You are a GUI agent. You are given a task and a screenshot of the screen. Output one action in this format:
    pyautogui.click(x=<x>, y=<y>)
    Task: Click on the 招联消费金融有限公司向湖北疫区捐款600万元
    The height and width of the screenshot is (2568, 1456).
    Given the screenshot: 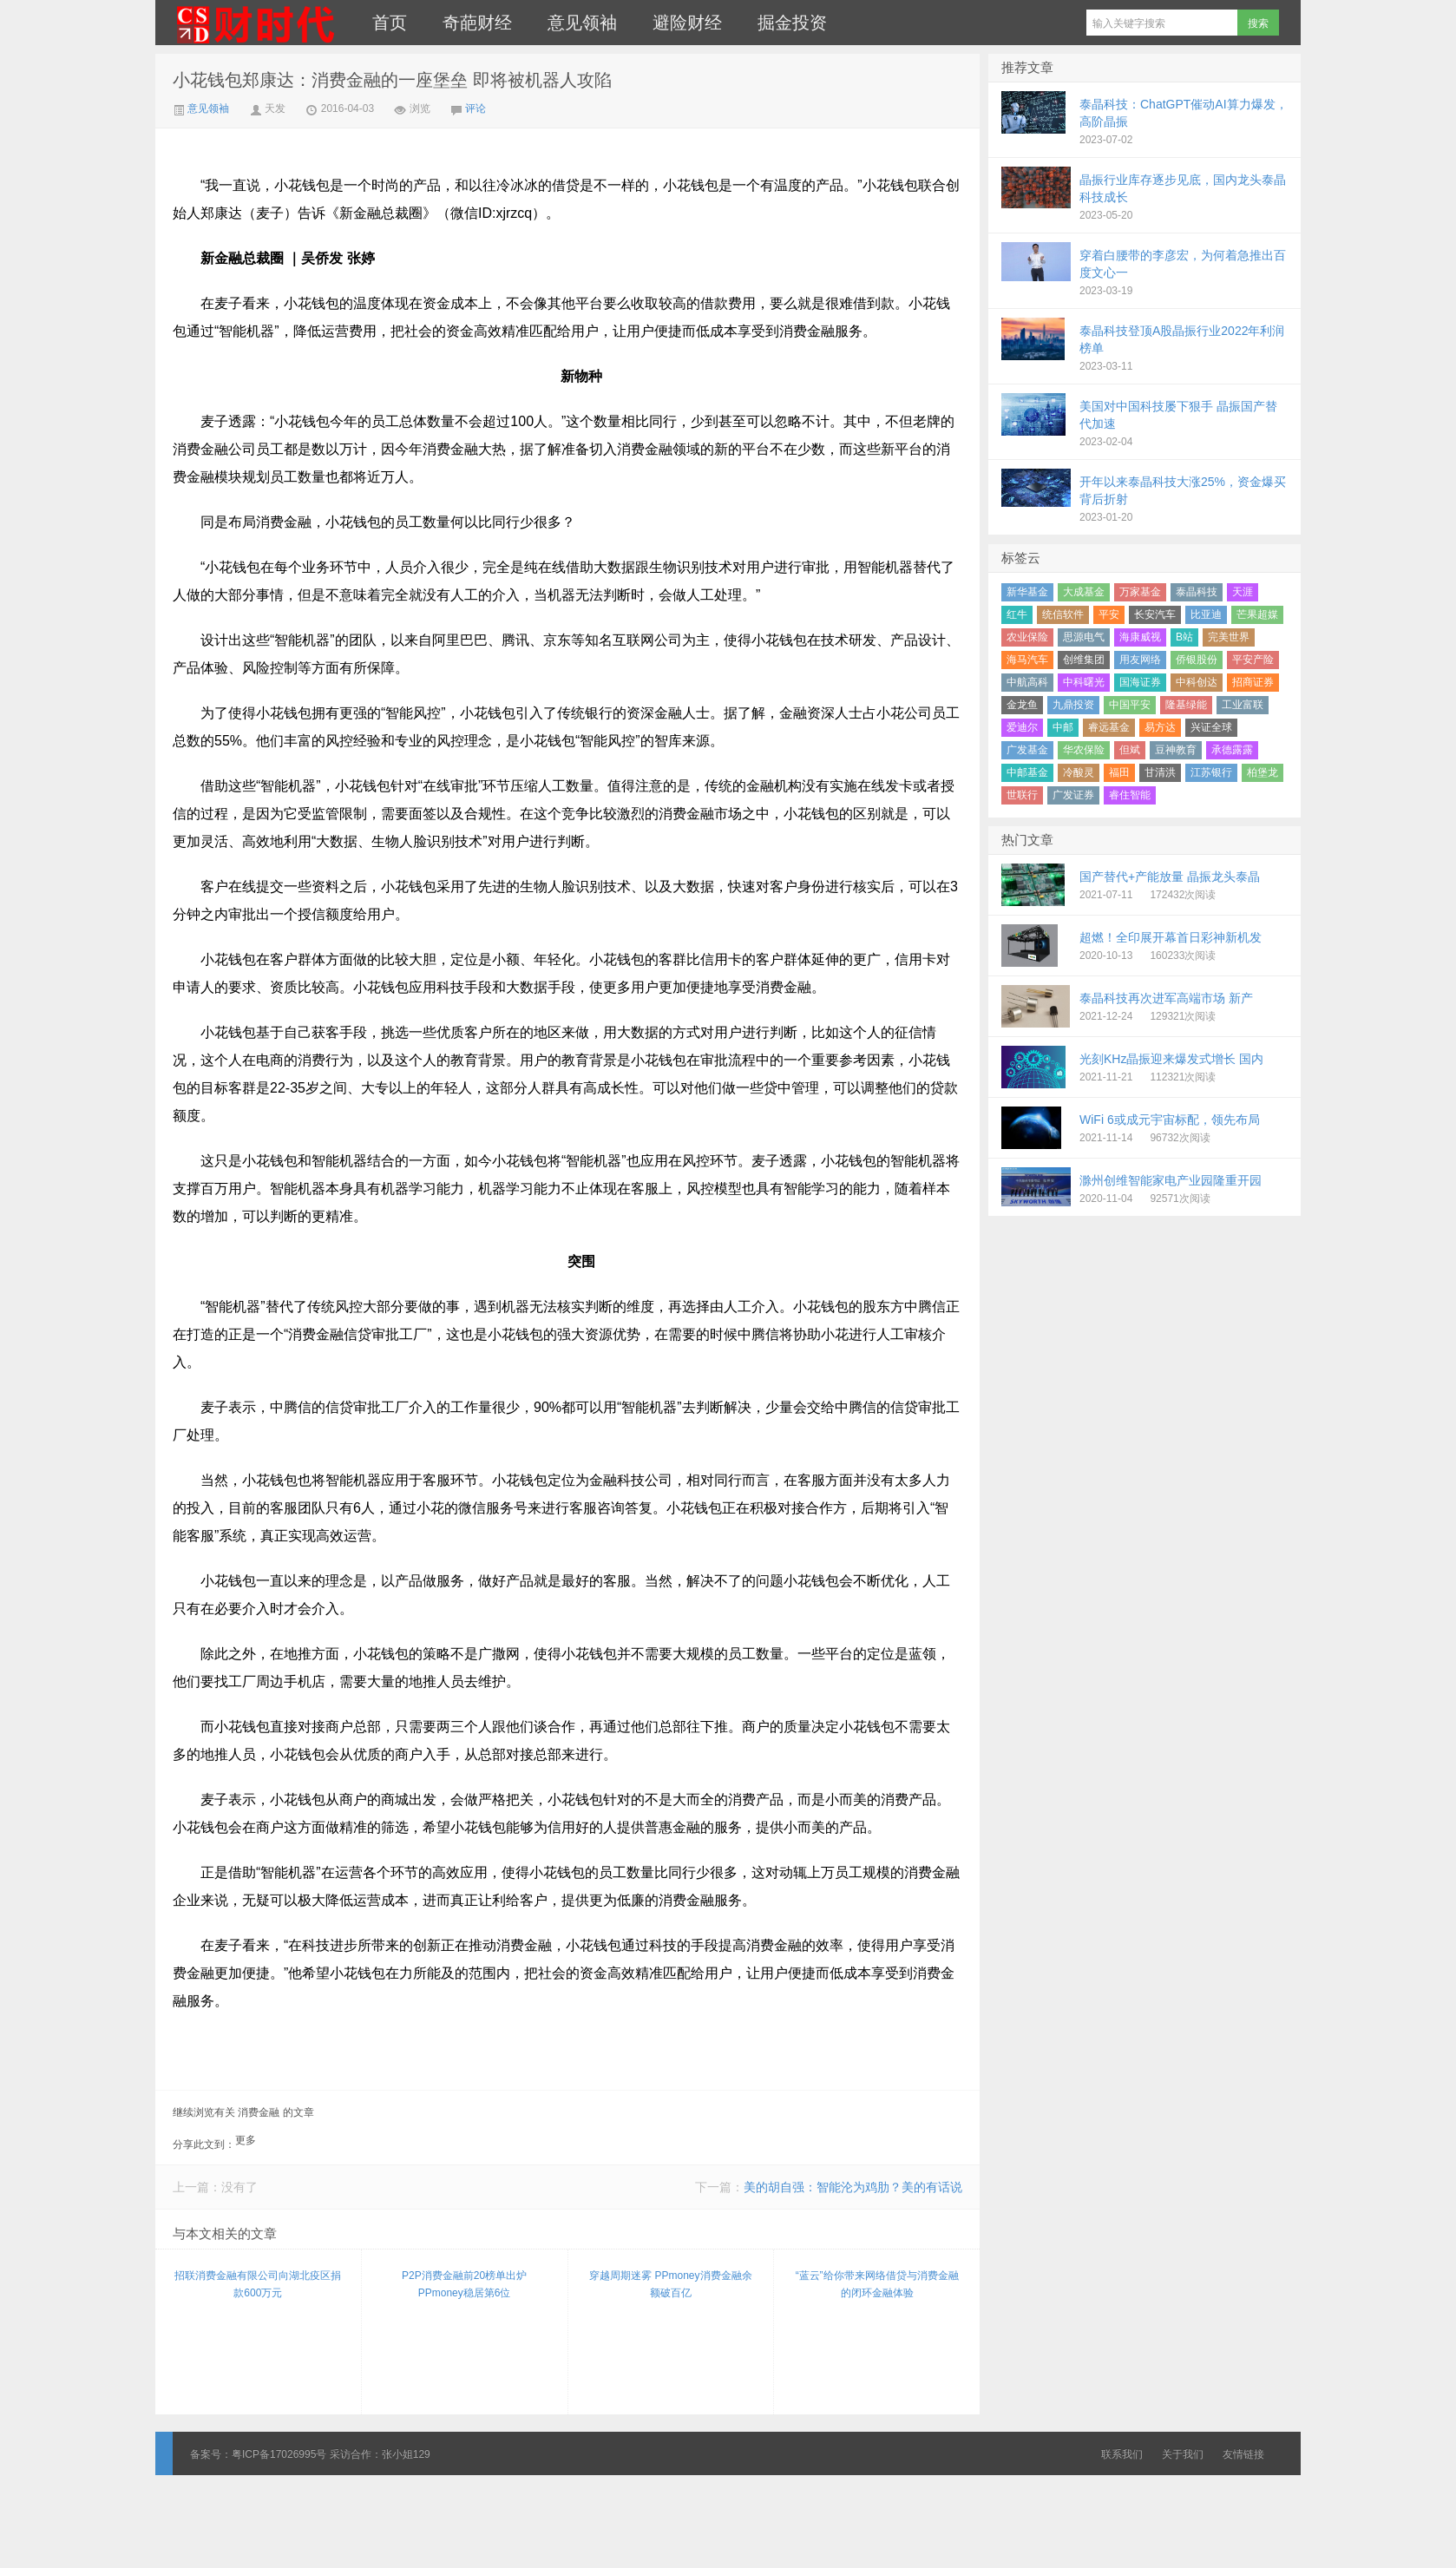 What is the action you would take?
    pyautogui.click(x=257, y=2284)
    